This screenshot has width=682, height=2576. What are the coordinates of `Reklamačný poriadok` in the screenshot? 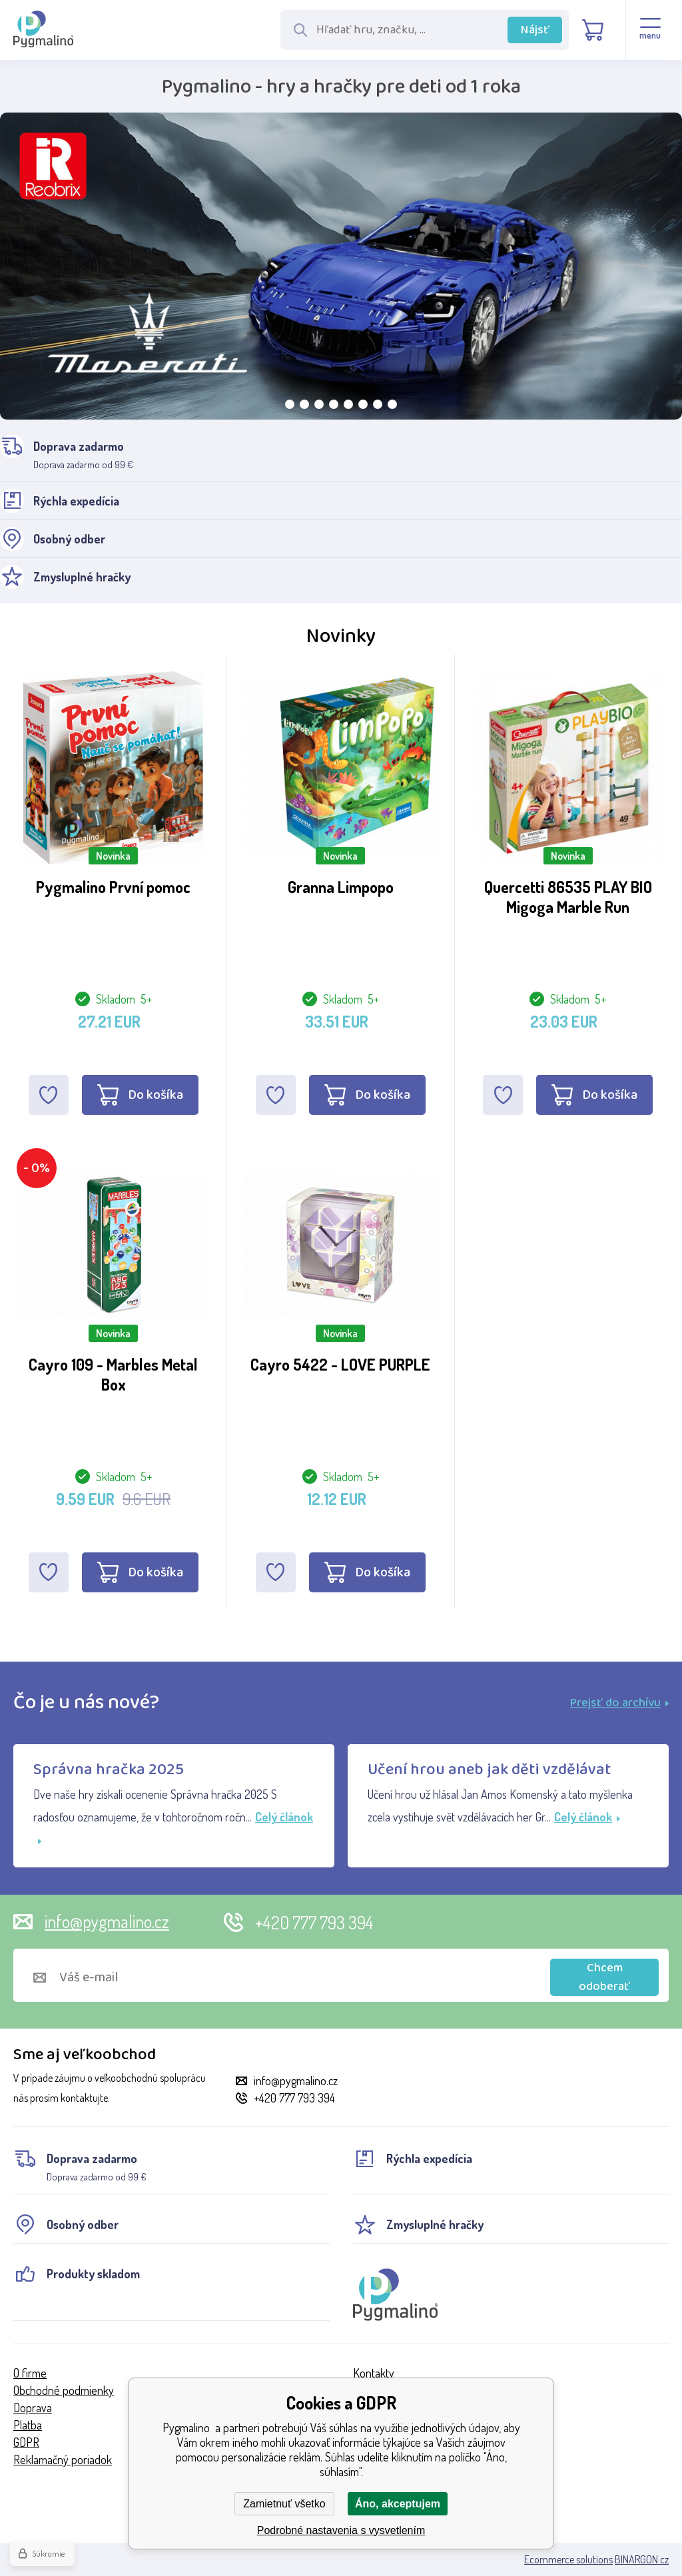 It's located at (62, 2459).